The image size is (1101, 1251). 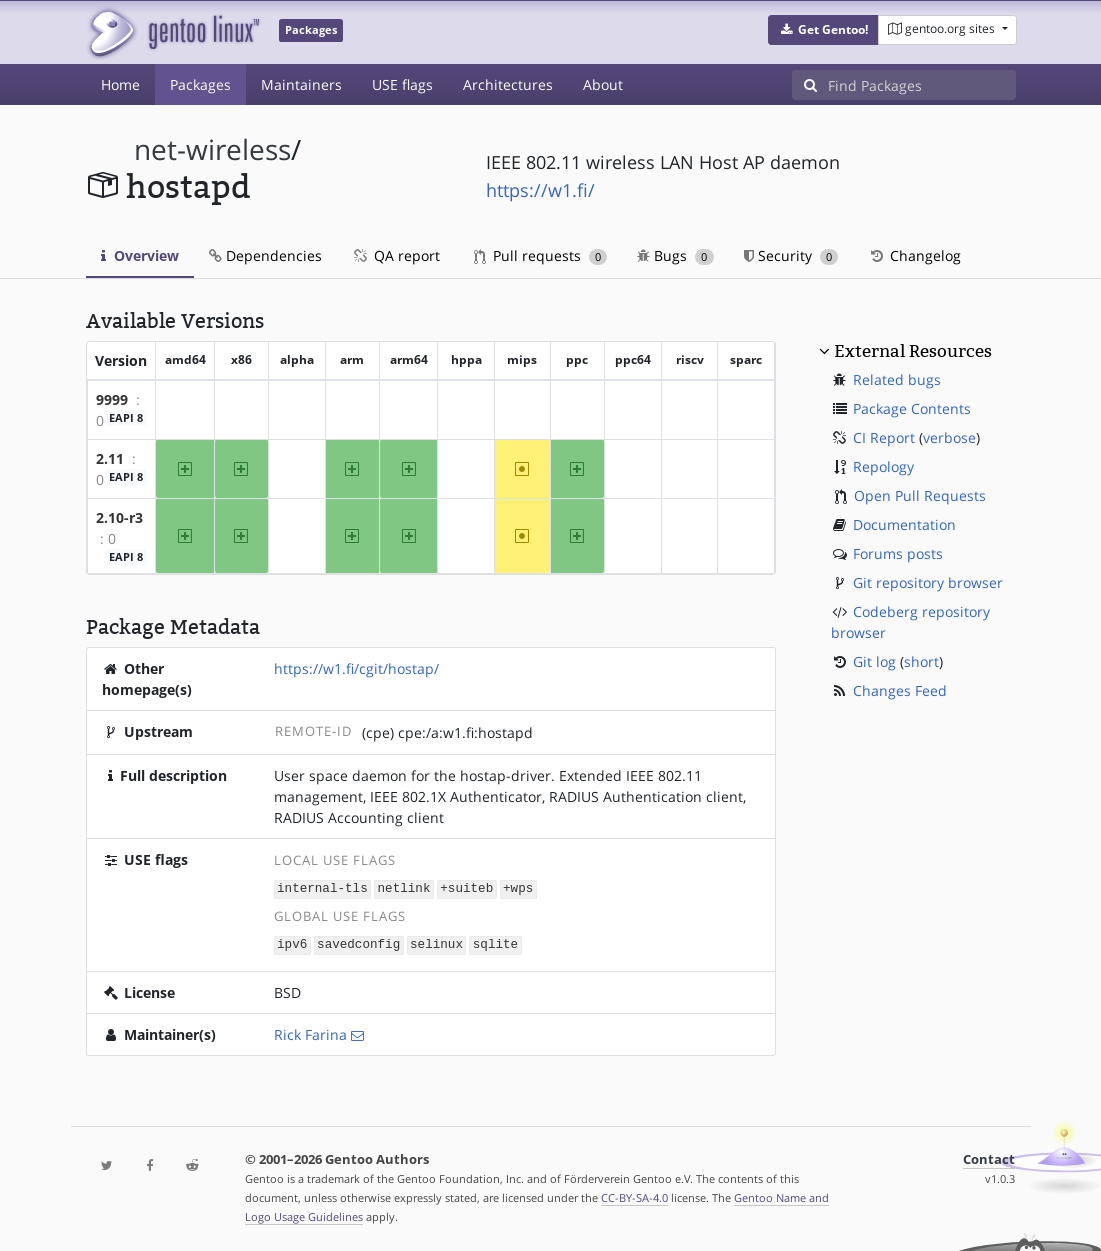 I want to click on +wps, so click(x=518, y=888).